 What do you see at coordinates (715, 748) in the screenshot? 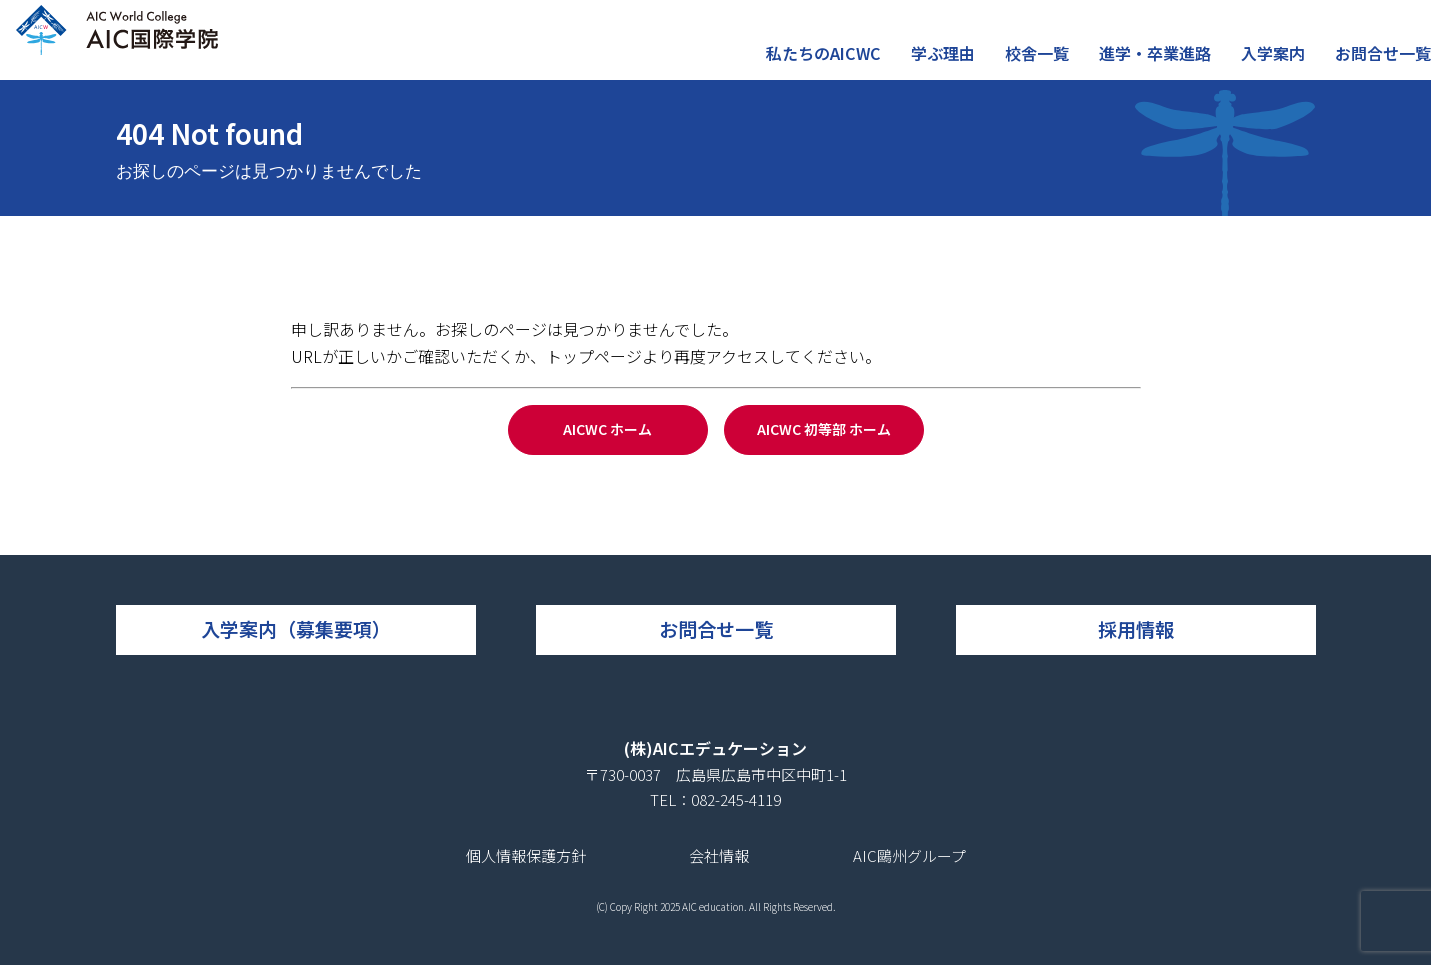
I see `(株)AICエデュケーション` at bounding box center [715, 748].